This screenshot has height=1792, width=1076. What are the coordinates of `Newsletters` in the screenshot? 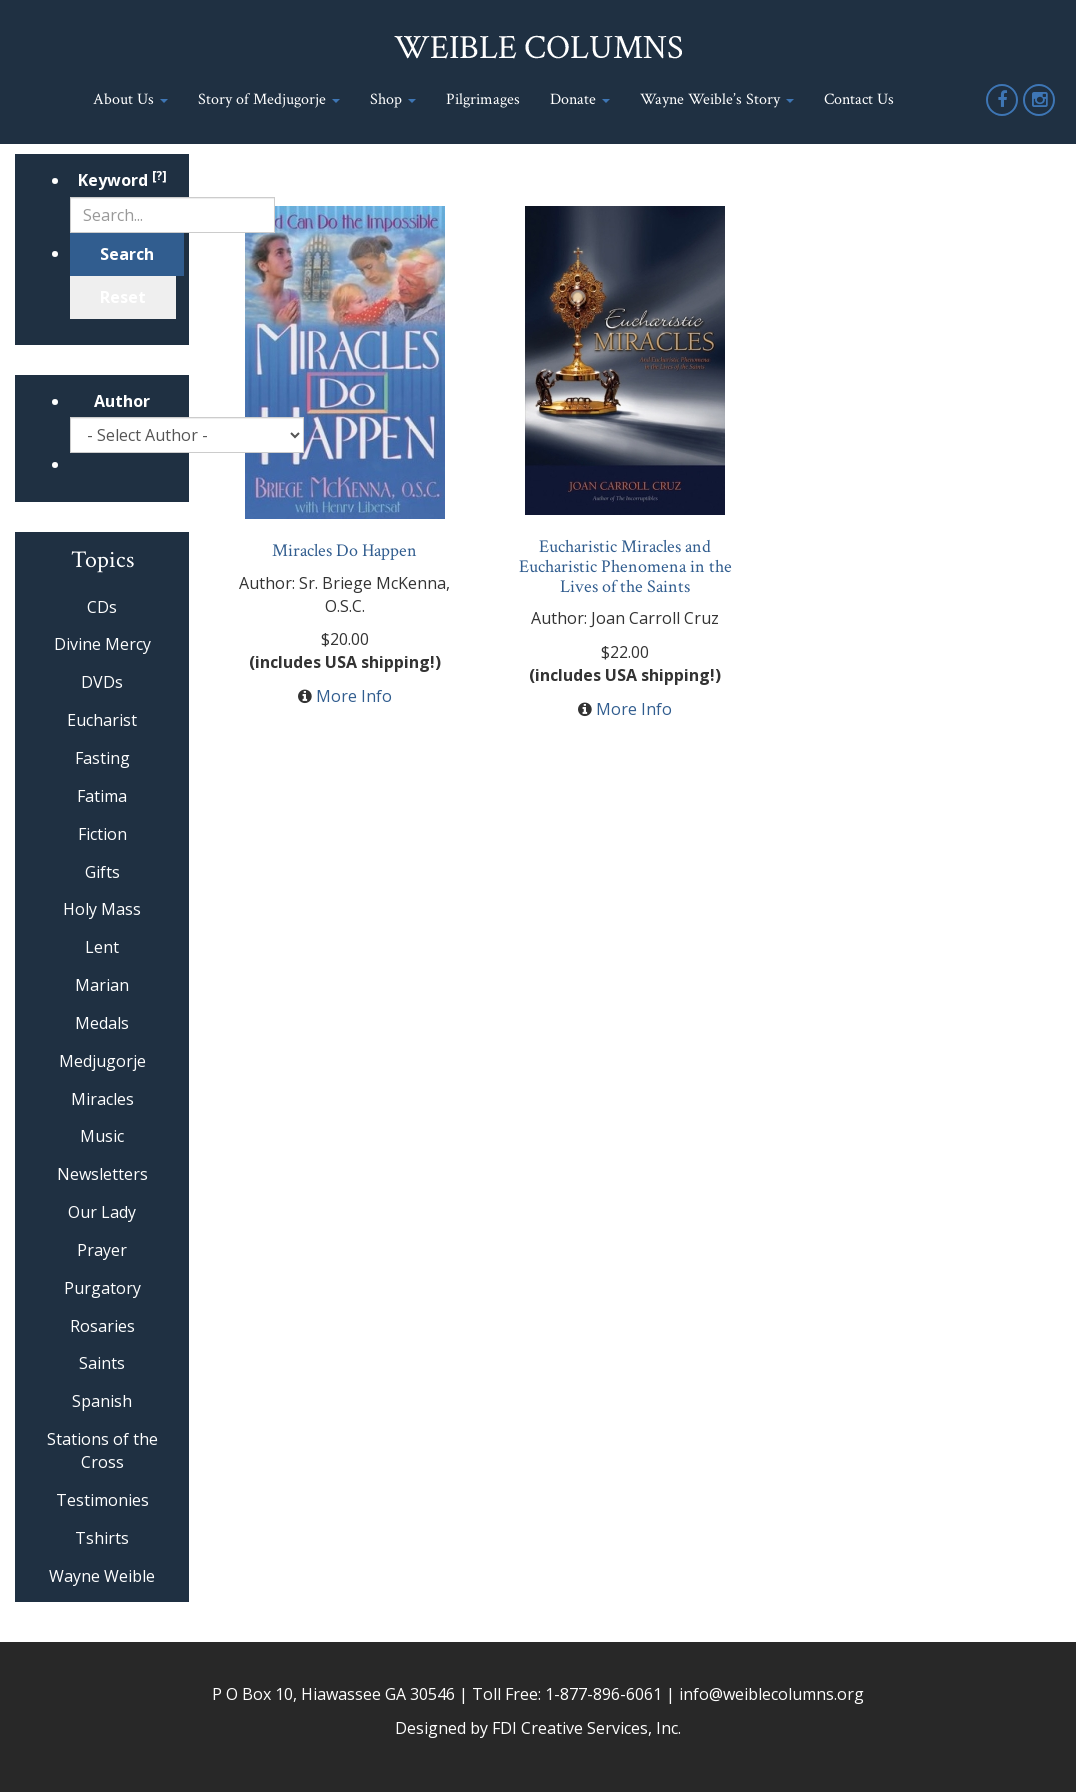 It's located at (102, 1174).